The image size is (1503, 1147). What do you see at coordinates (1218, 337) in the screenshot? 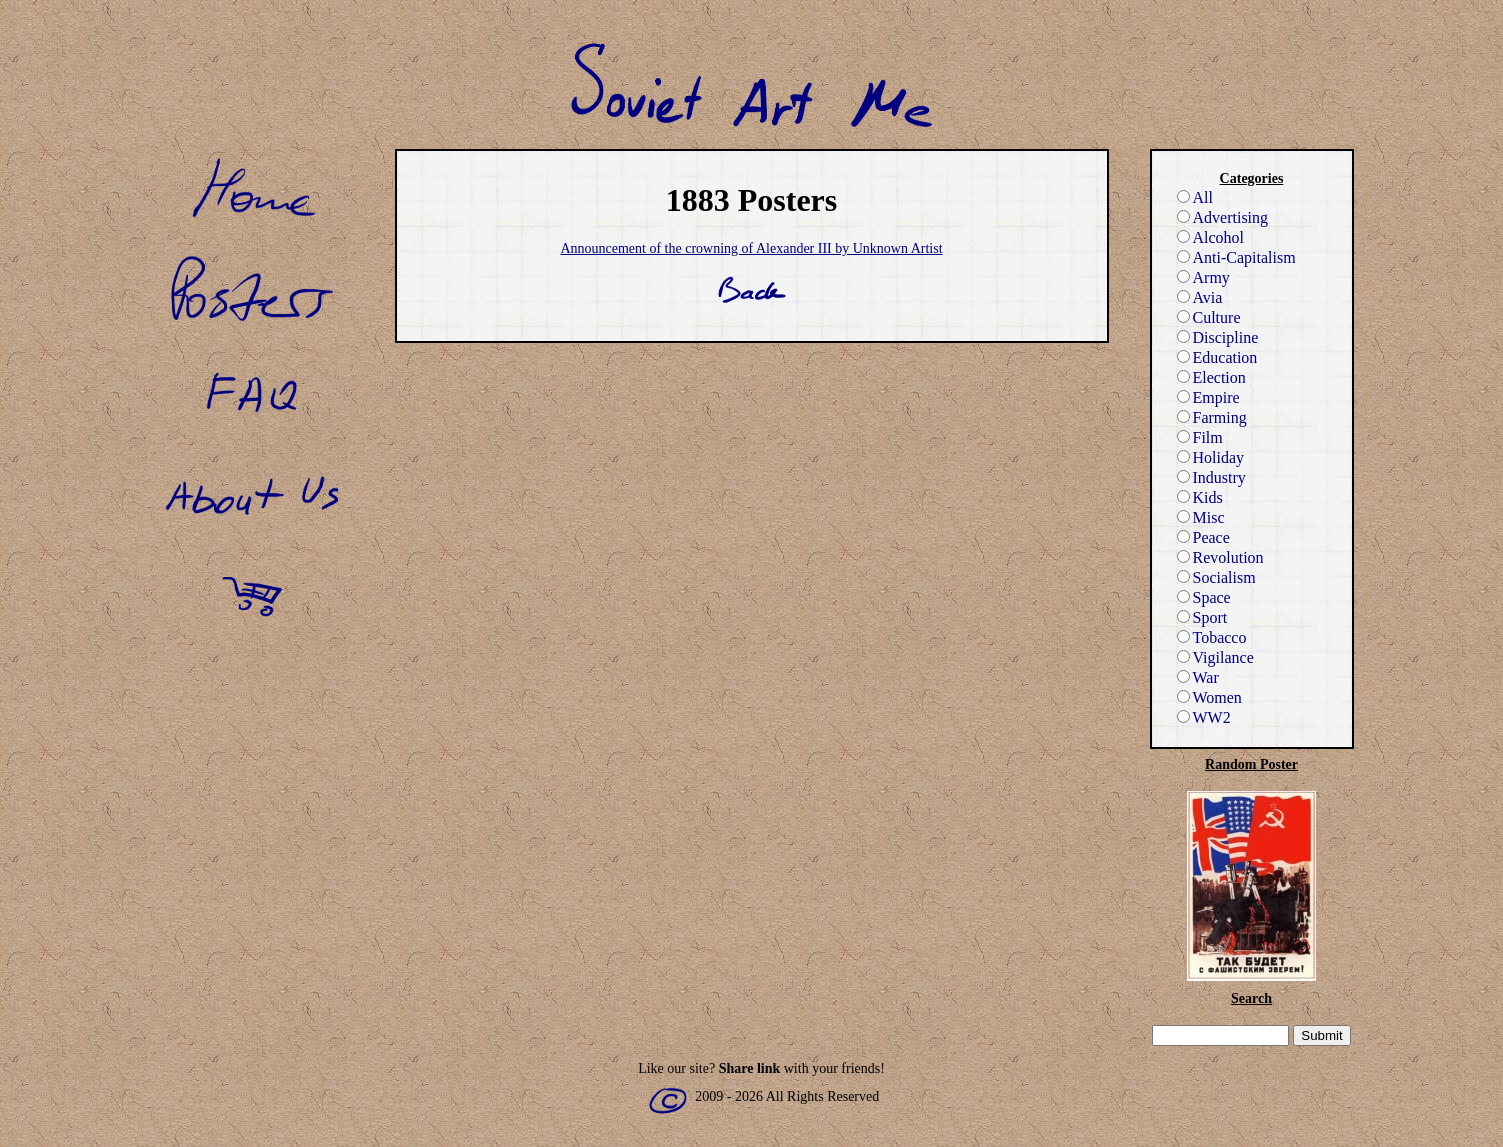
I see `Discipline` at bounding box center [1218, 337].